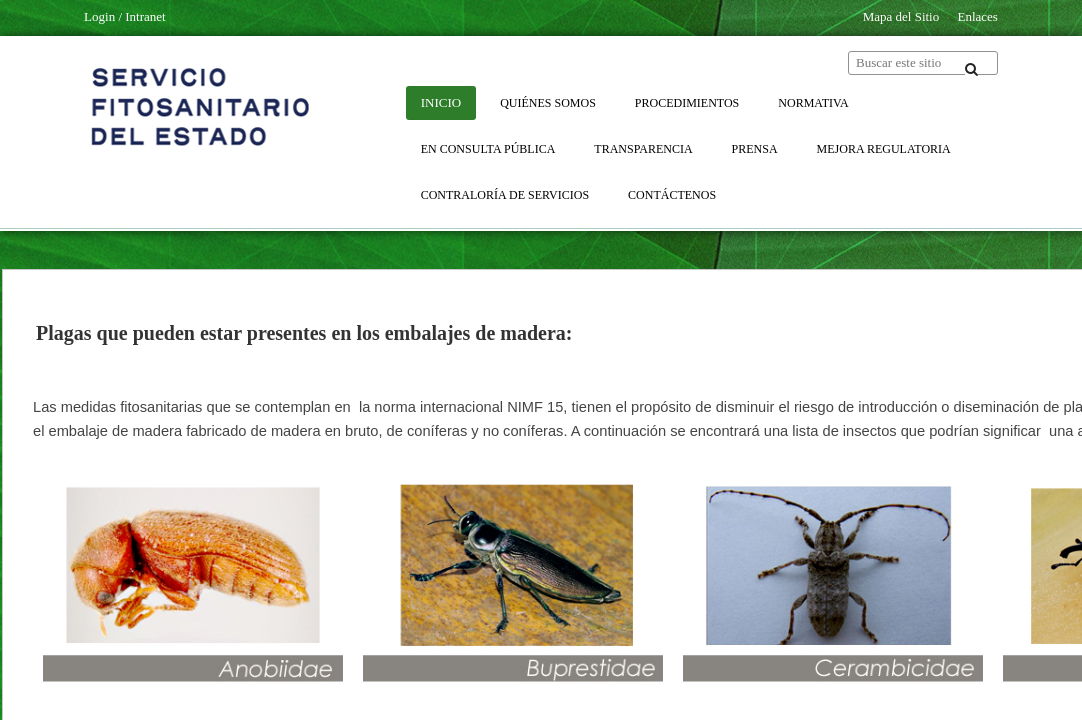  Describe the element at coordinates (977, 16) in the screenshot. I see `Enlaces` at that location.